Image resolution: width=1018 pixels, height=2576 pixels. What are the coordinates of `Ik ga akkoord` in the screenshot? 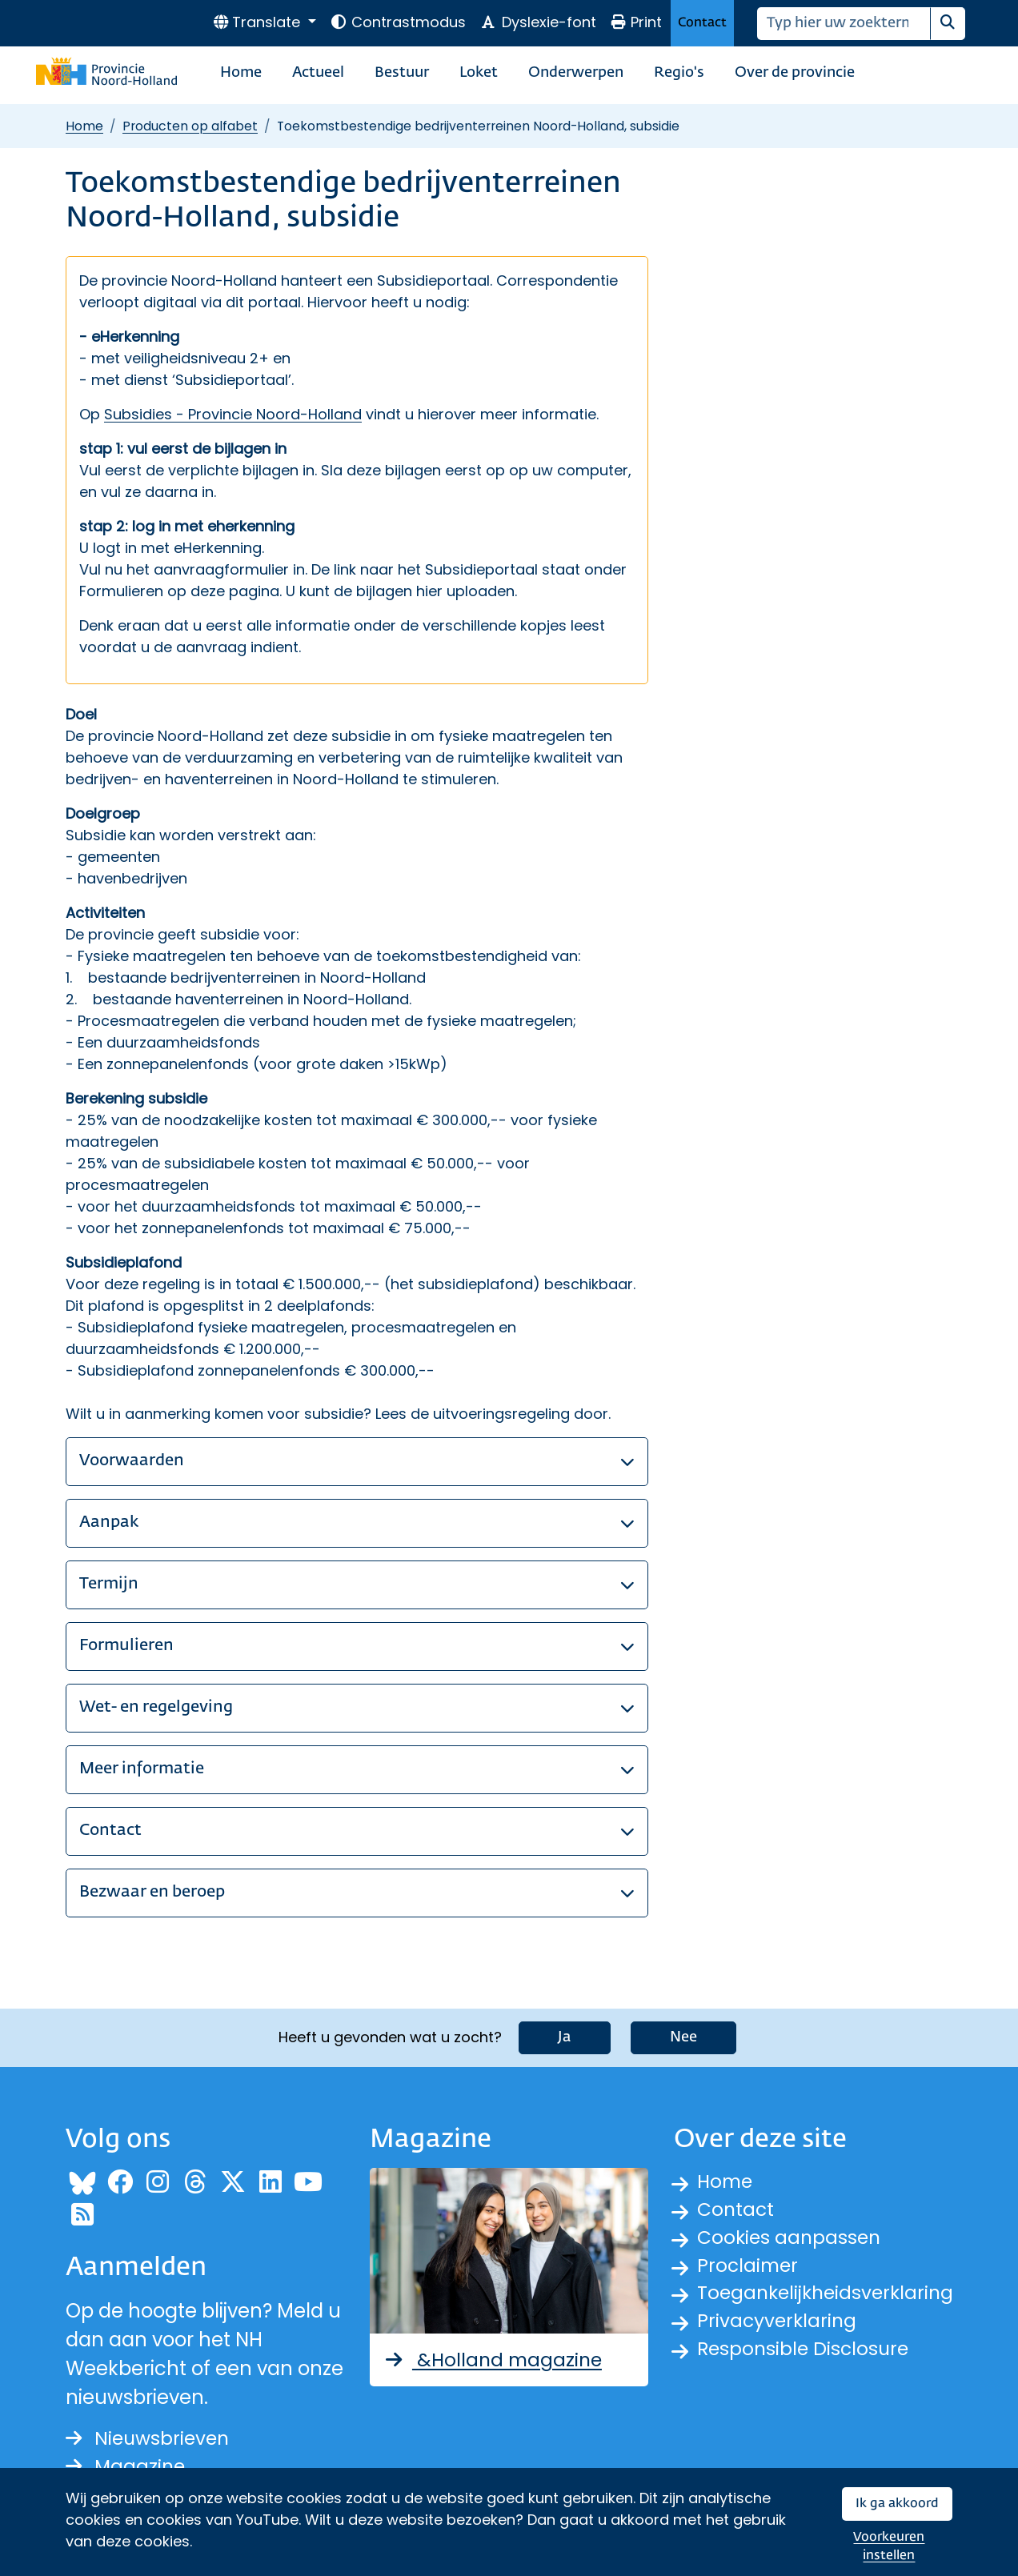 It's located at (897, 2504).